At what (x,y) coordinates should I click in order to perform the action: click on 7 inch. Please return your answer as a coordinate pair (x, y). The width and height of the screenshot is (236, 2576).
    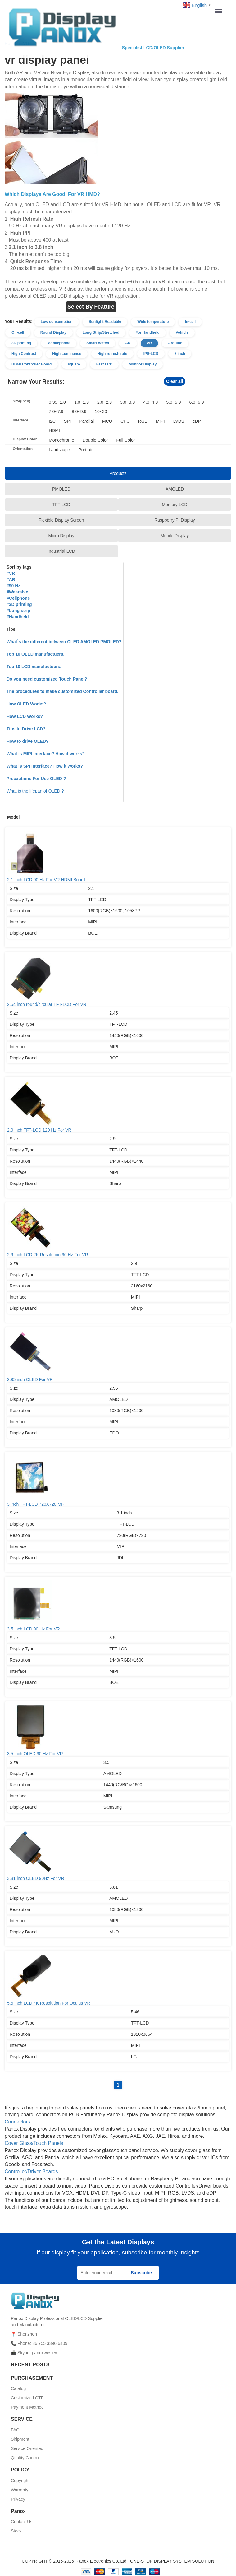
    Looking at the image, I should click on (180, 353).